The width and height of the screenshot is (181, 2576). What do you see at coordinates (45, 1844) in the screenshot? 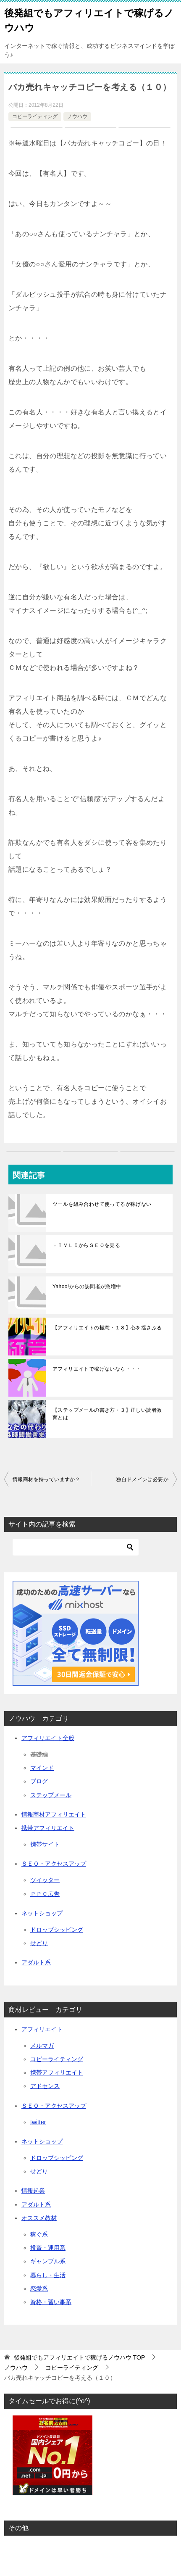
I see `携帯サイト` at bounding box center [45, 1844].